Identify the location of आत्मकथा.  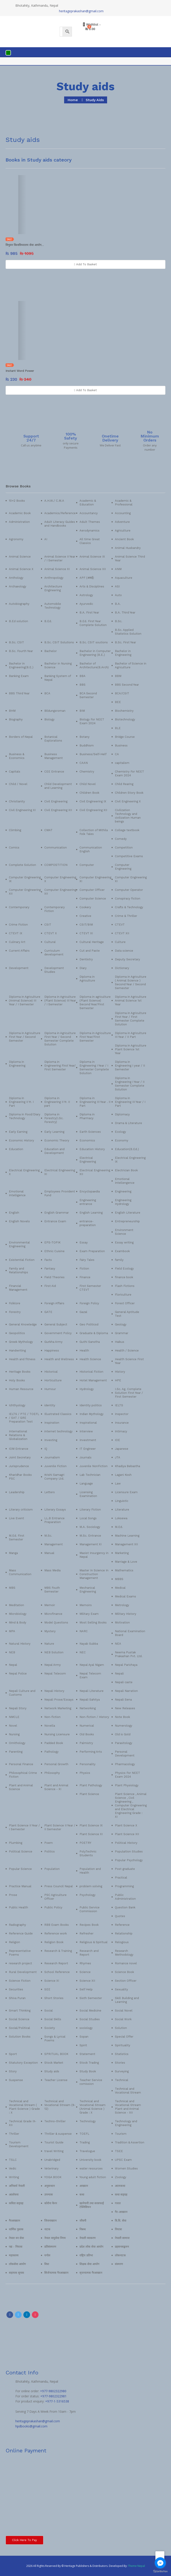
(120, 2186).